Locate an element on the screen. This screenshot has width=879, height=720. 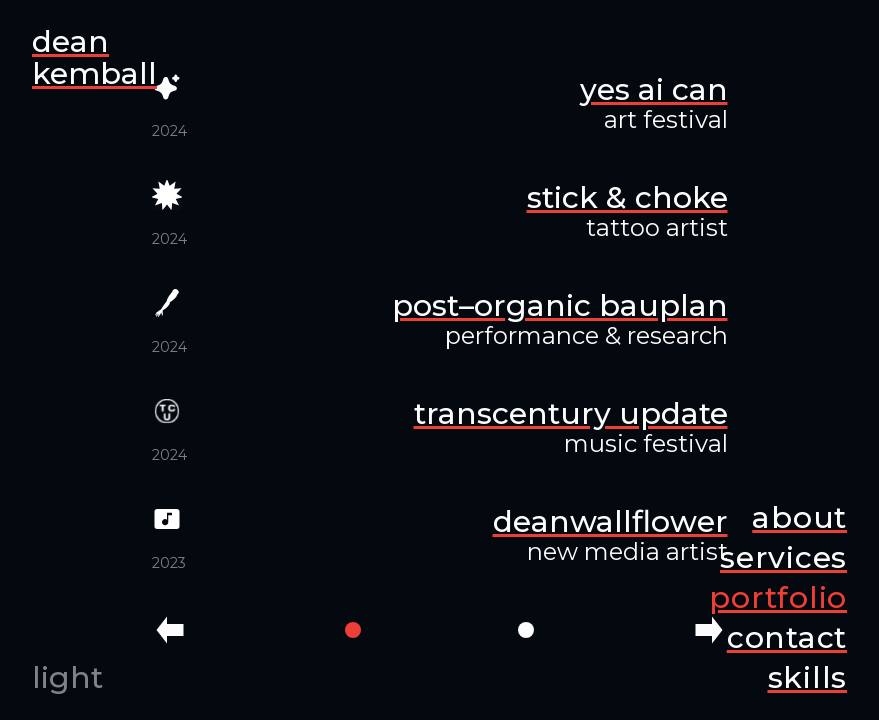
contact is located at coordinates (787, 637).